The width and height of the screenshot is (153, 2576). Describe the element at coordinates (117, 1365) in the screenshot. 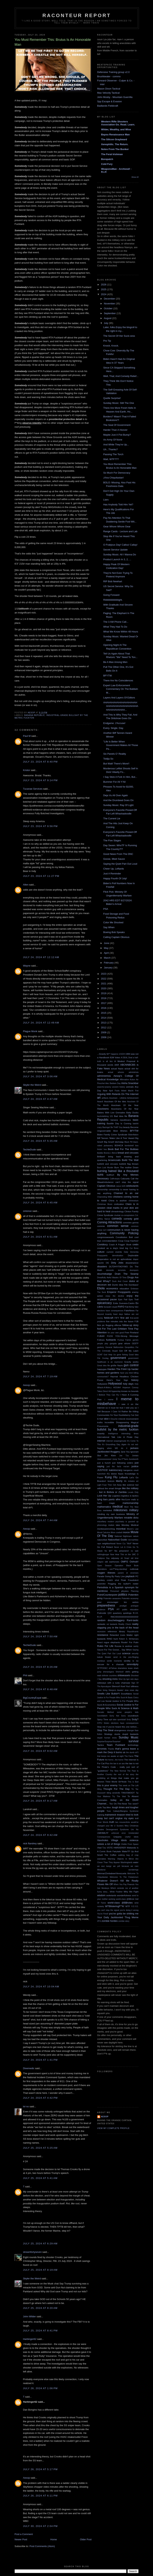

I see `größe Nazis` at that location.